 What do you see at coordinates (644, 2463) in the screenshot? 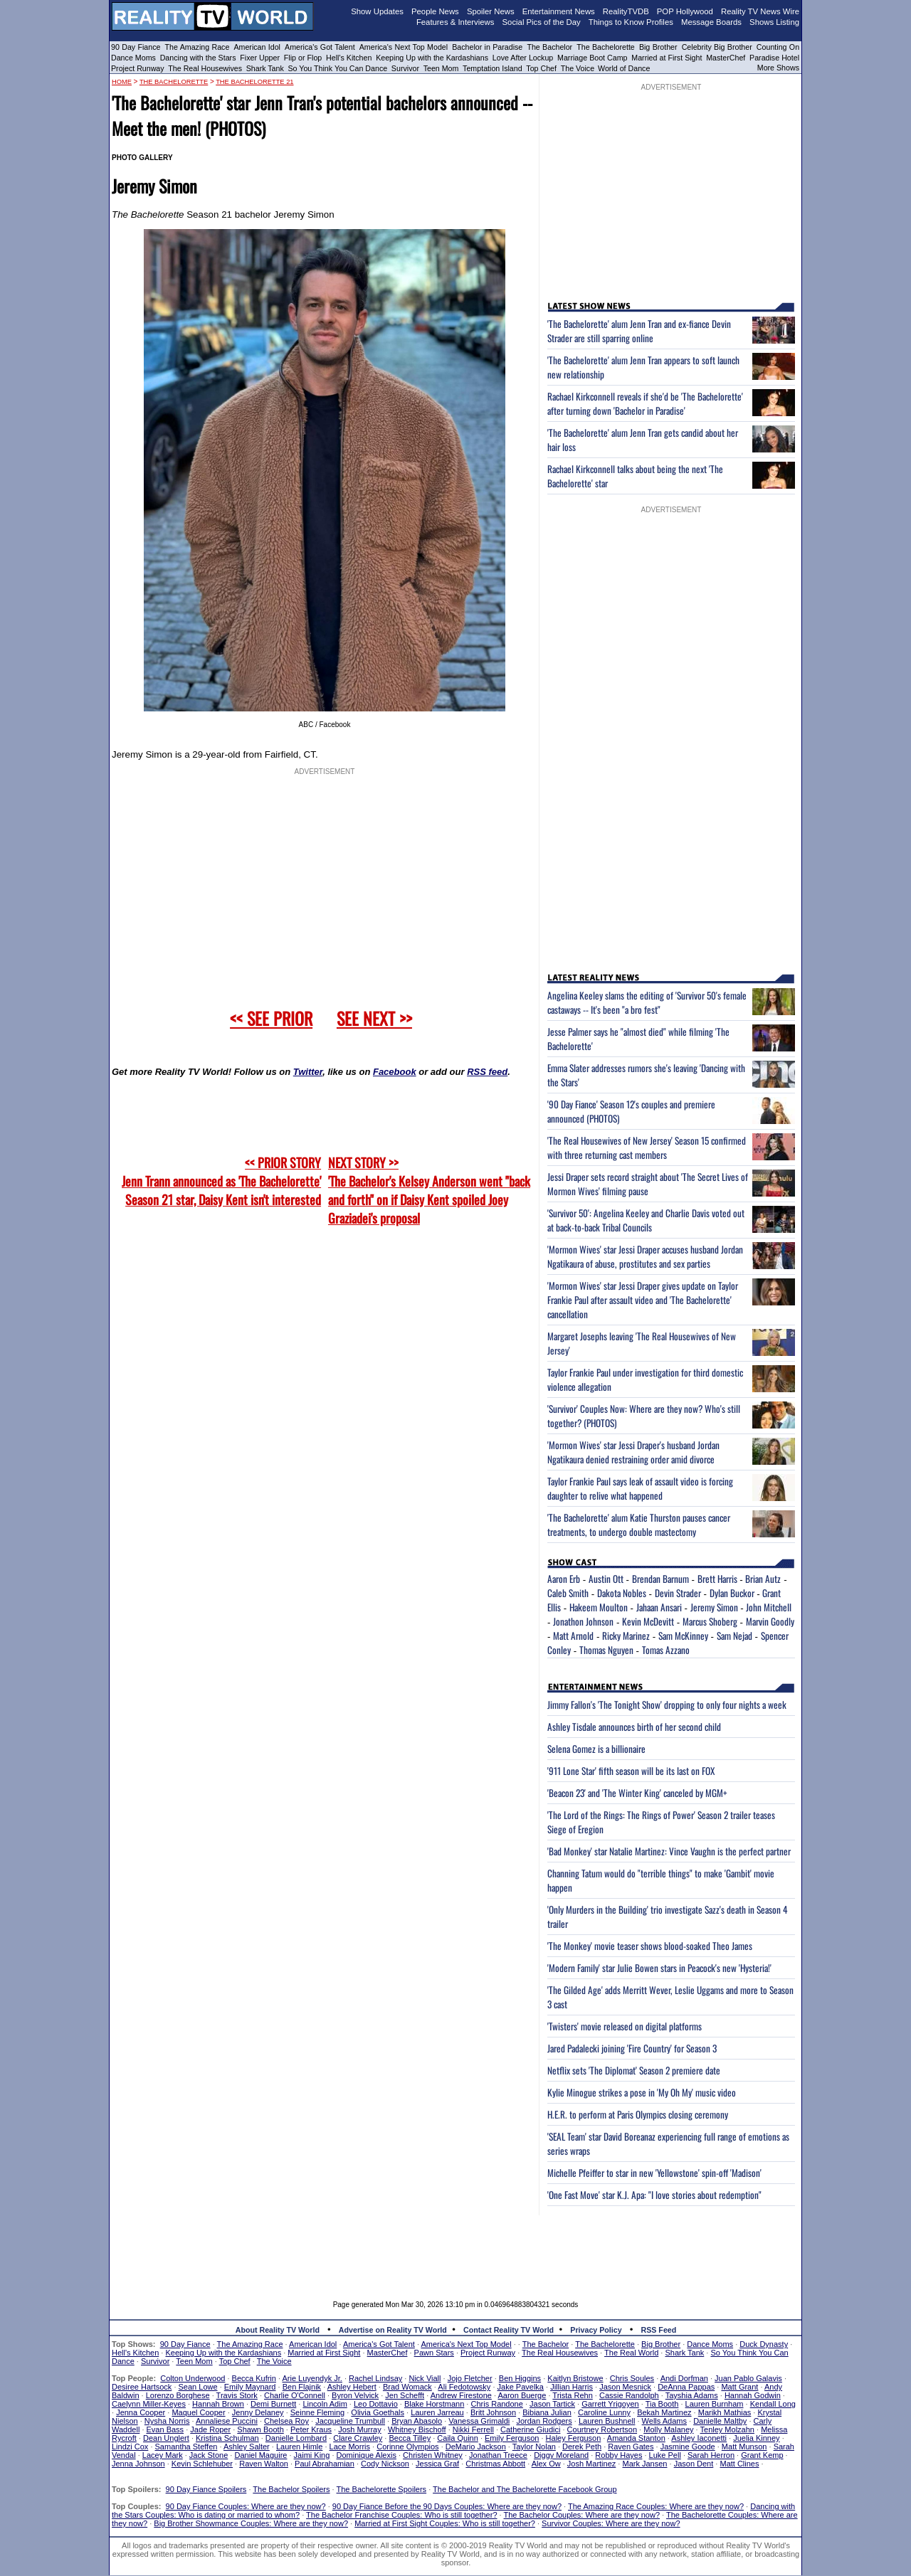
I see `Mark Jansen` at bounding box center [644, 2463].